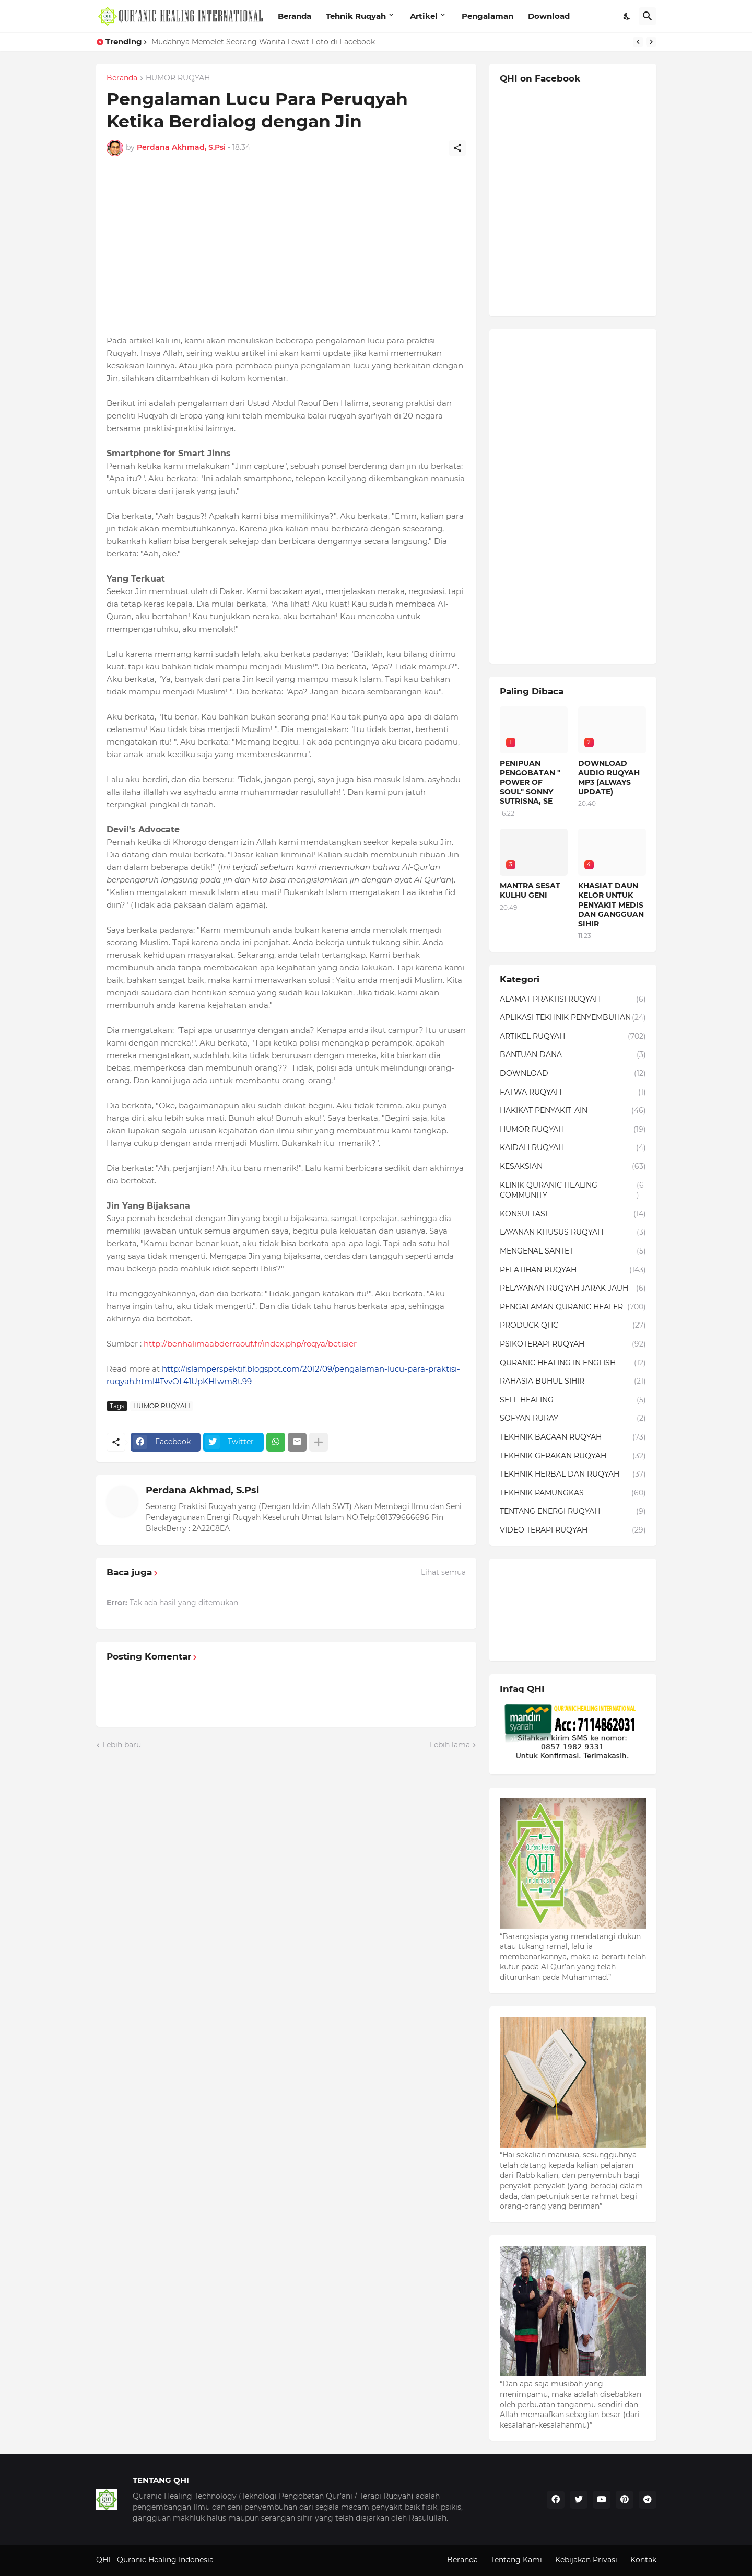 The width and height of the screenshot is (752, 2576). Describe the element at coordinates (638, 42) in the screenshot. I see `[Previous]` at that location.